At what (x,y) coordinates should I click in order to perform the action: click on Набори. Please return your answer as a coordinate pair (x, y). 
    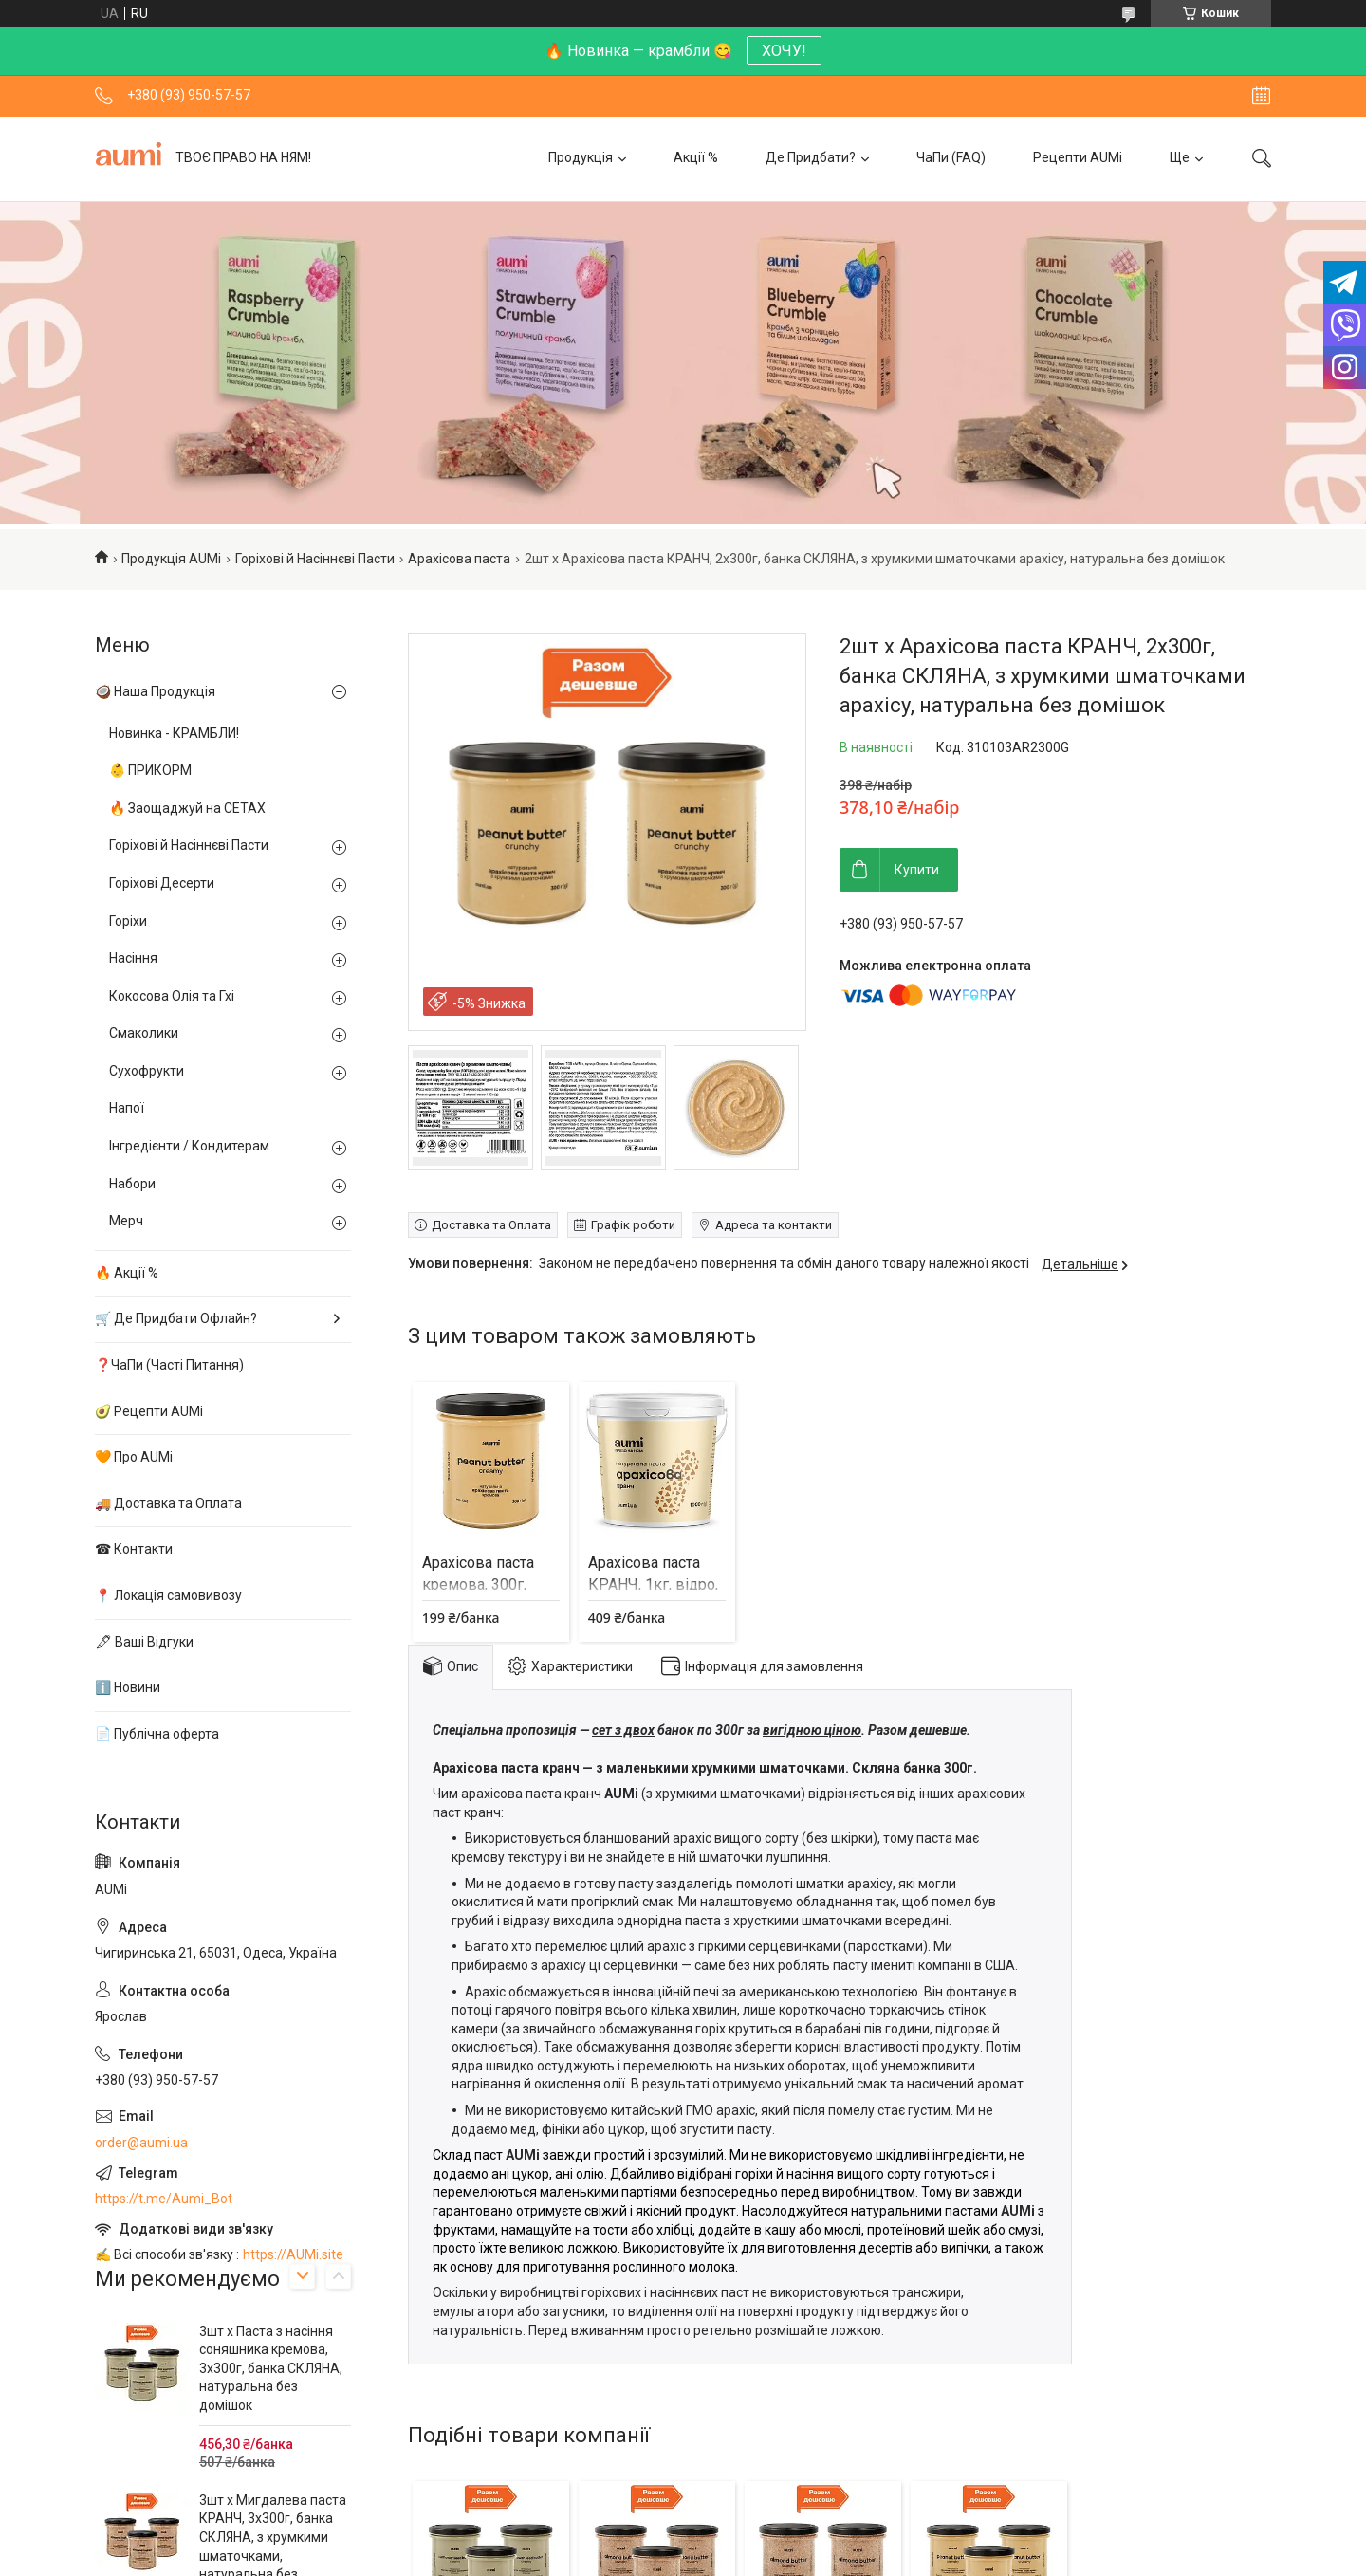
    Looking at the image, I should click on (132, 1183).